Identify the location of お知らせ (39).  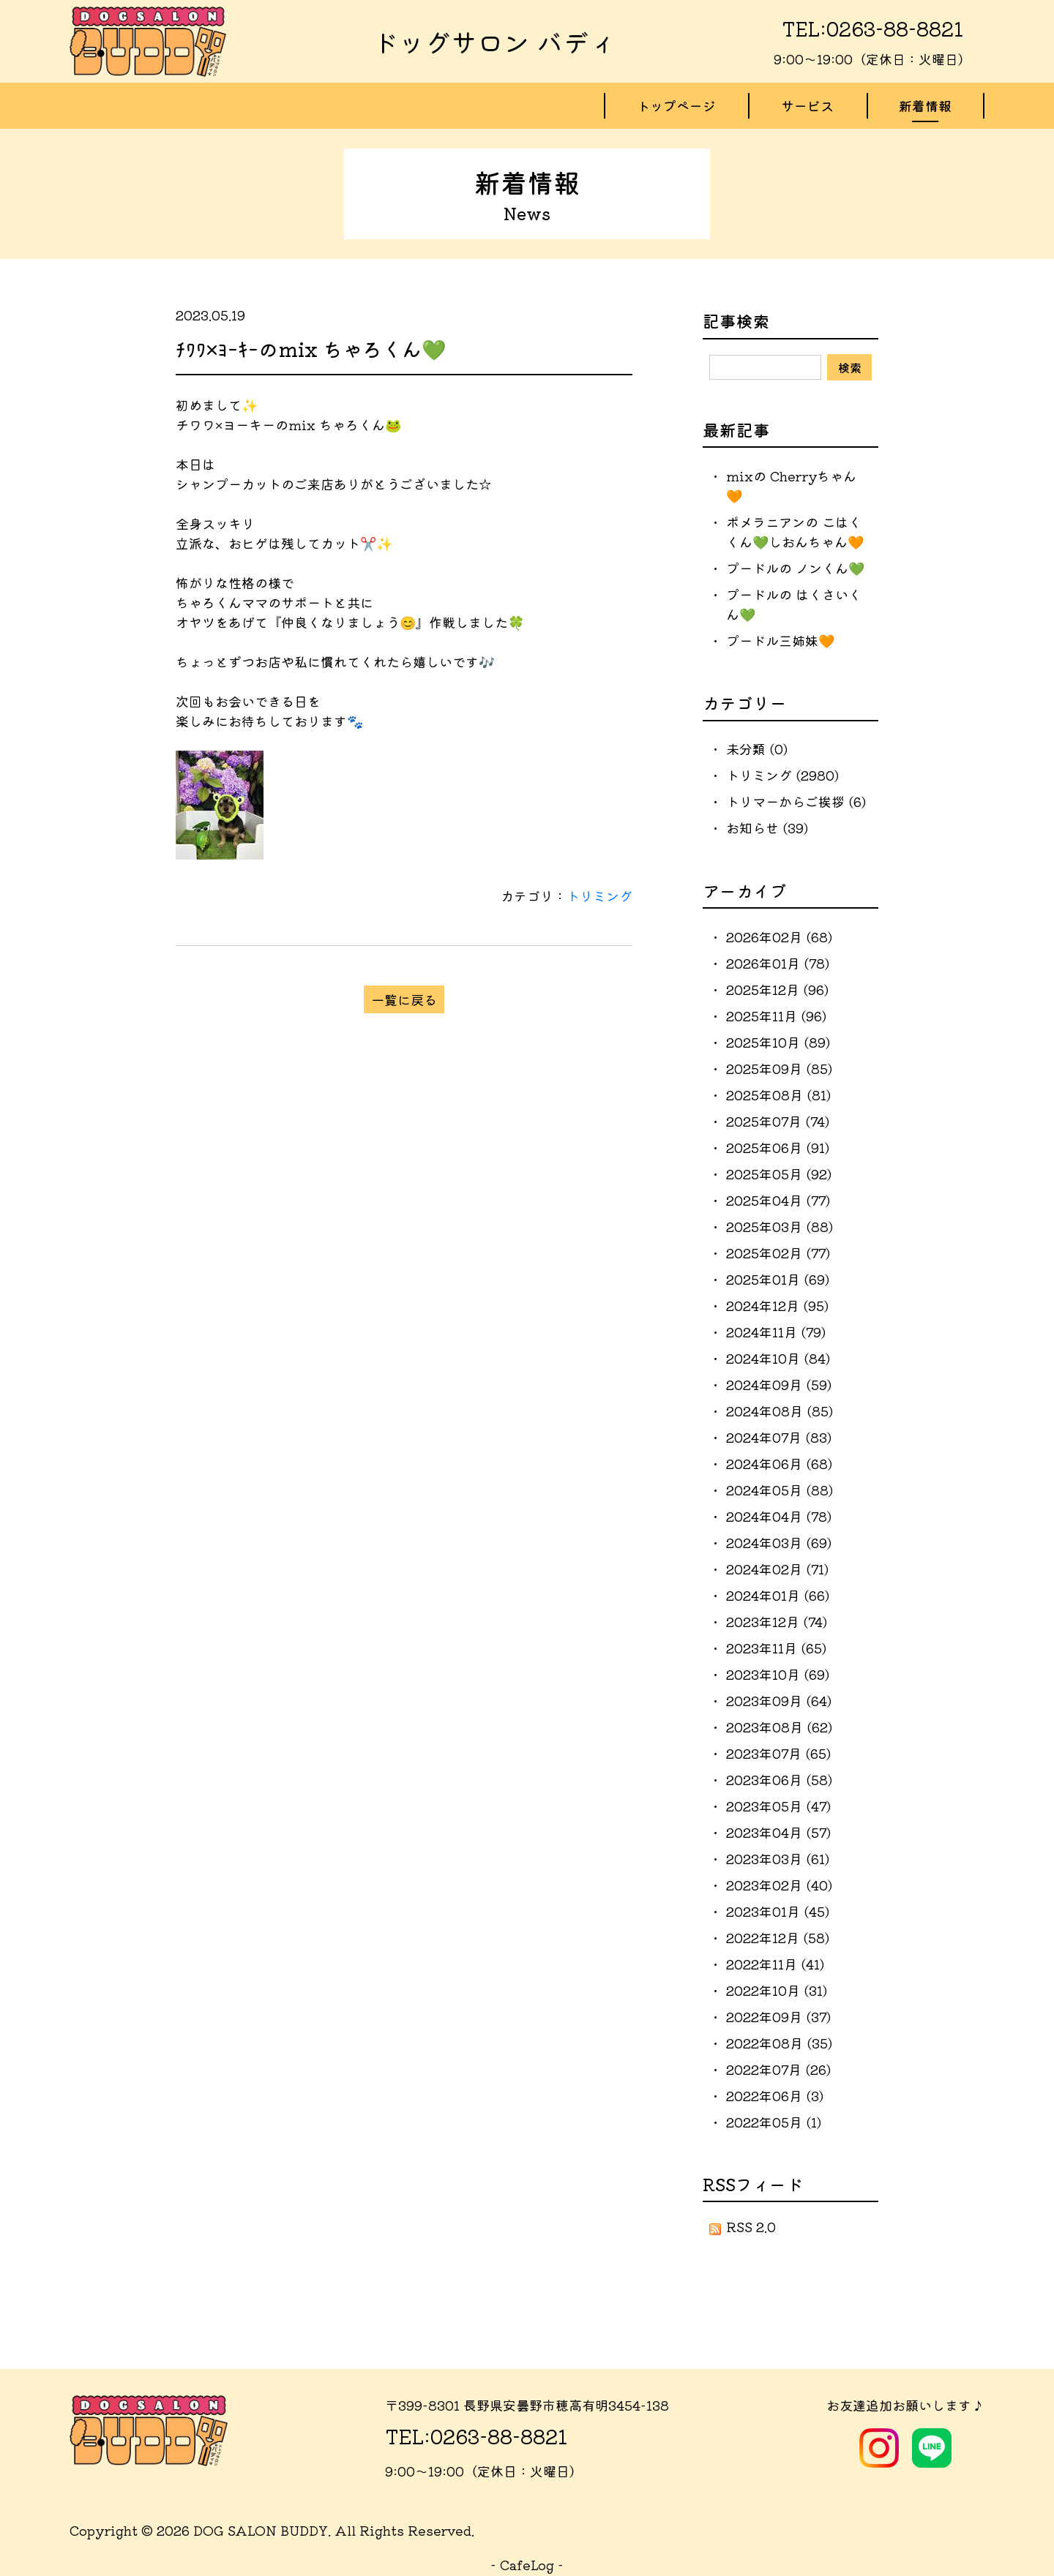
(767, 828).